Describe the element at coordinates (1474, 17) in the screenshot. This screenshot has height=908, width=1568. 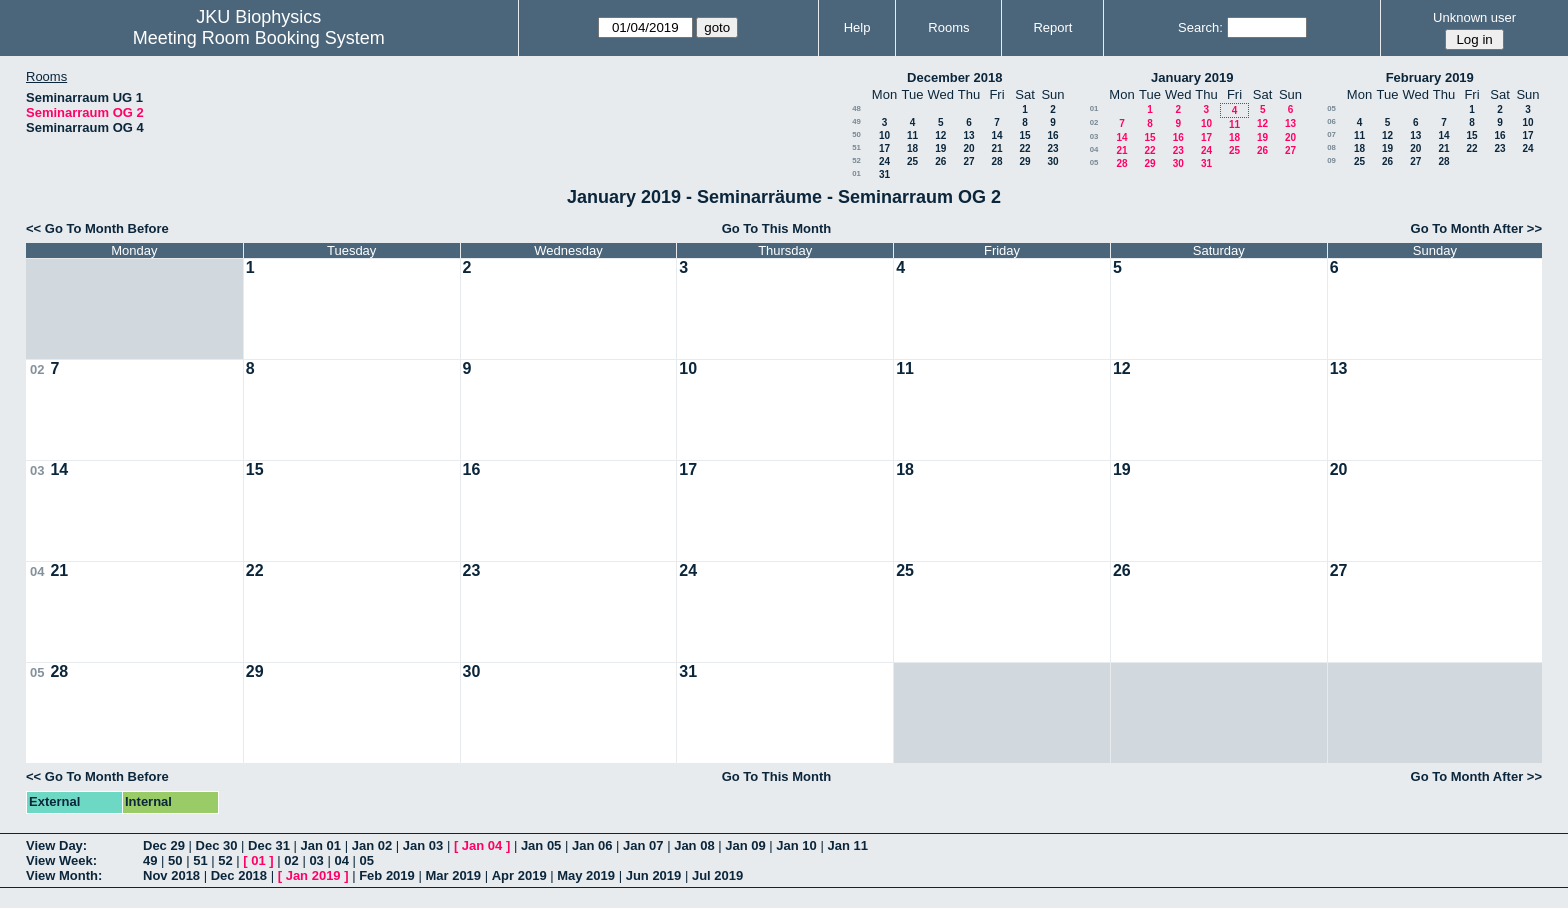
I see `Unknown user` at that location.